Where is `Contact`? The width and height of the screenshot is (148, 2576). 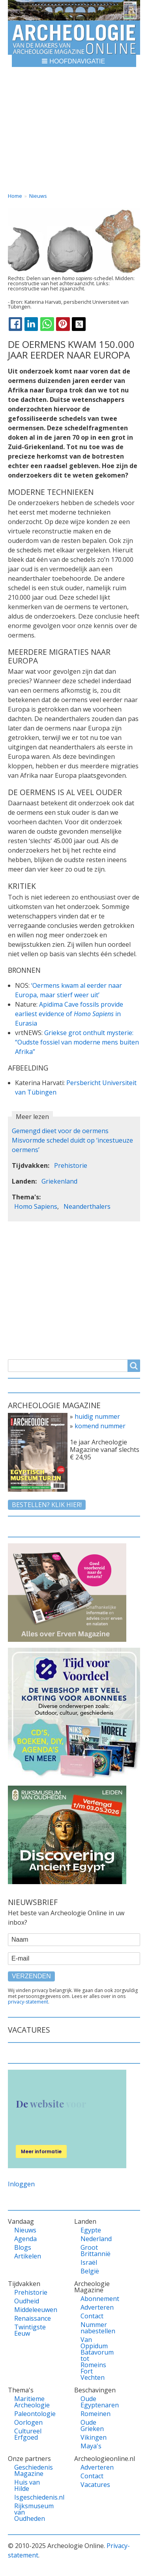 Contact is located at coordinates (92, 2316).